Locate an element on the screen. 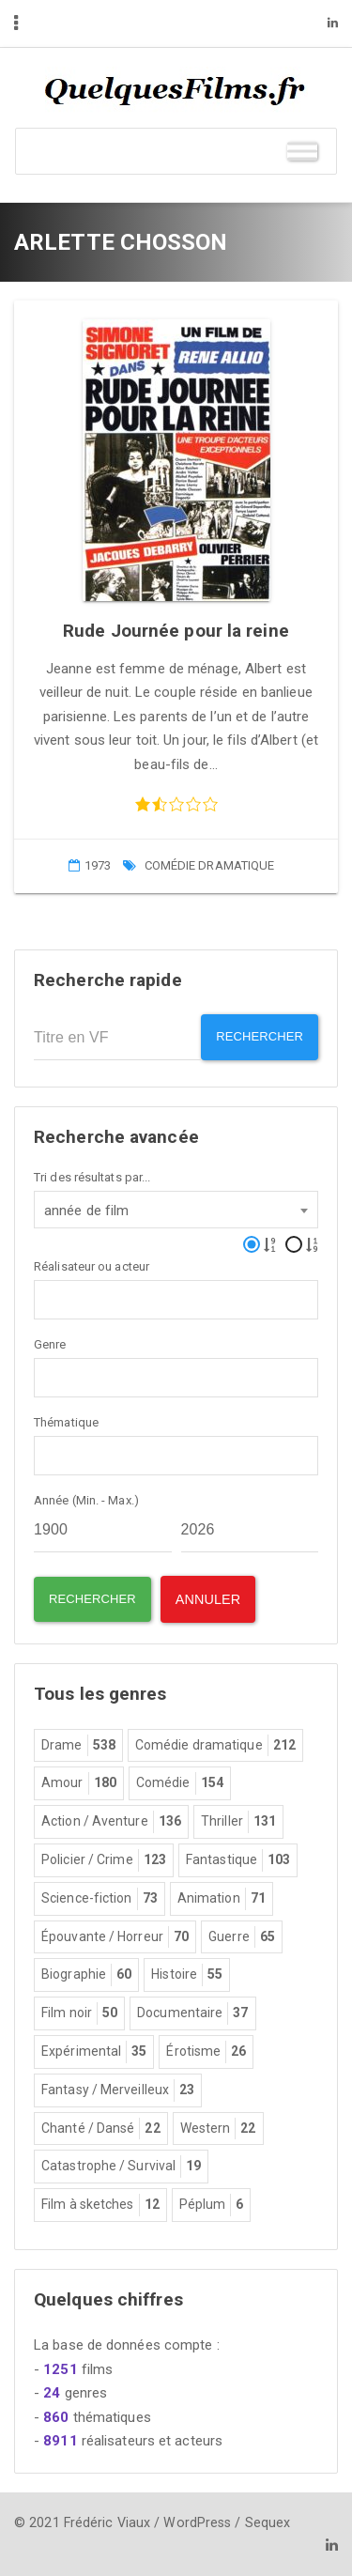 This screenshot has width=352, height=2576. Tri des résultats par... is located at coordinates (92, 1177).